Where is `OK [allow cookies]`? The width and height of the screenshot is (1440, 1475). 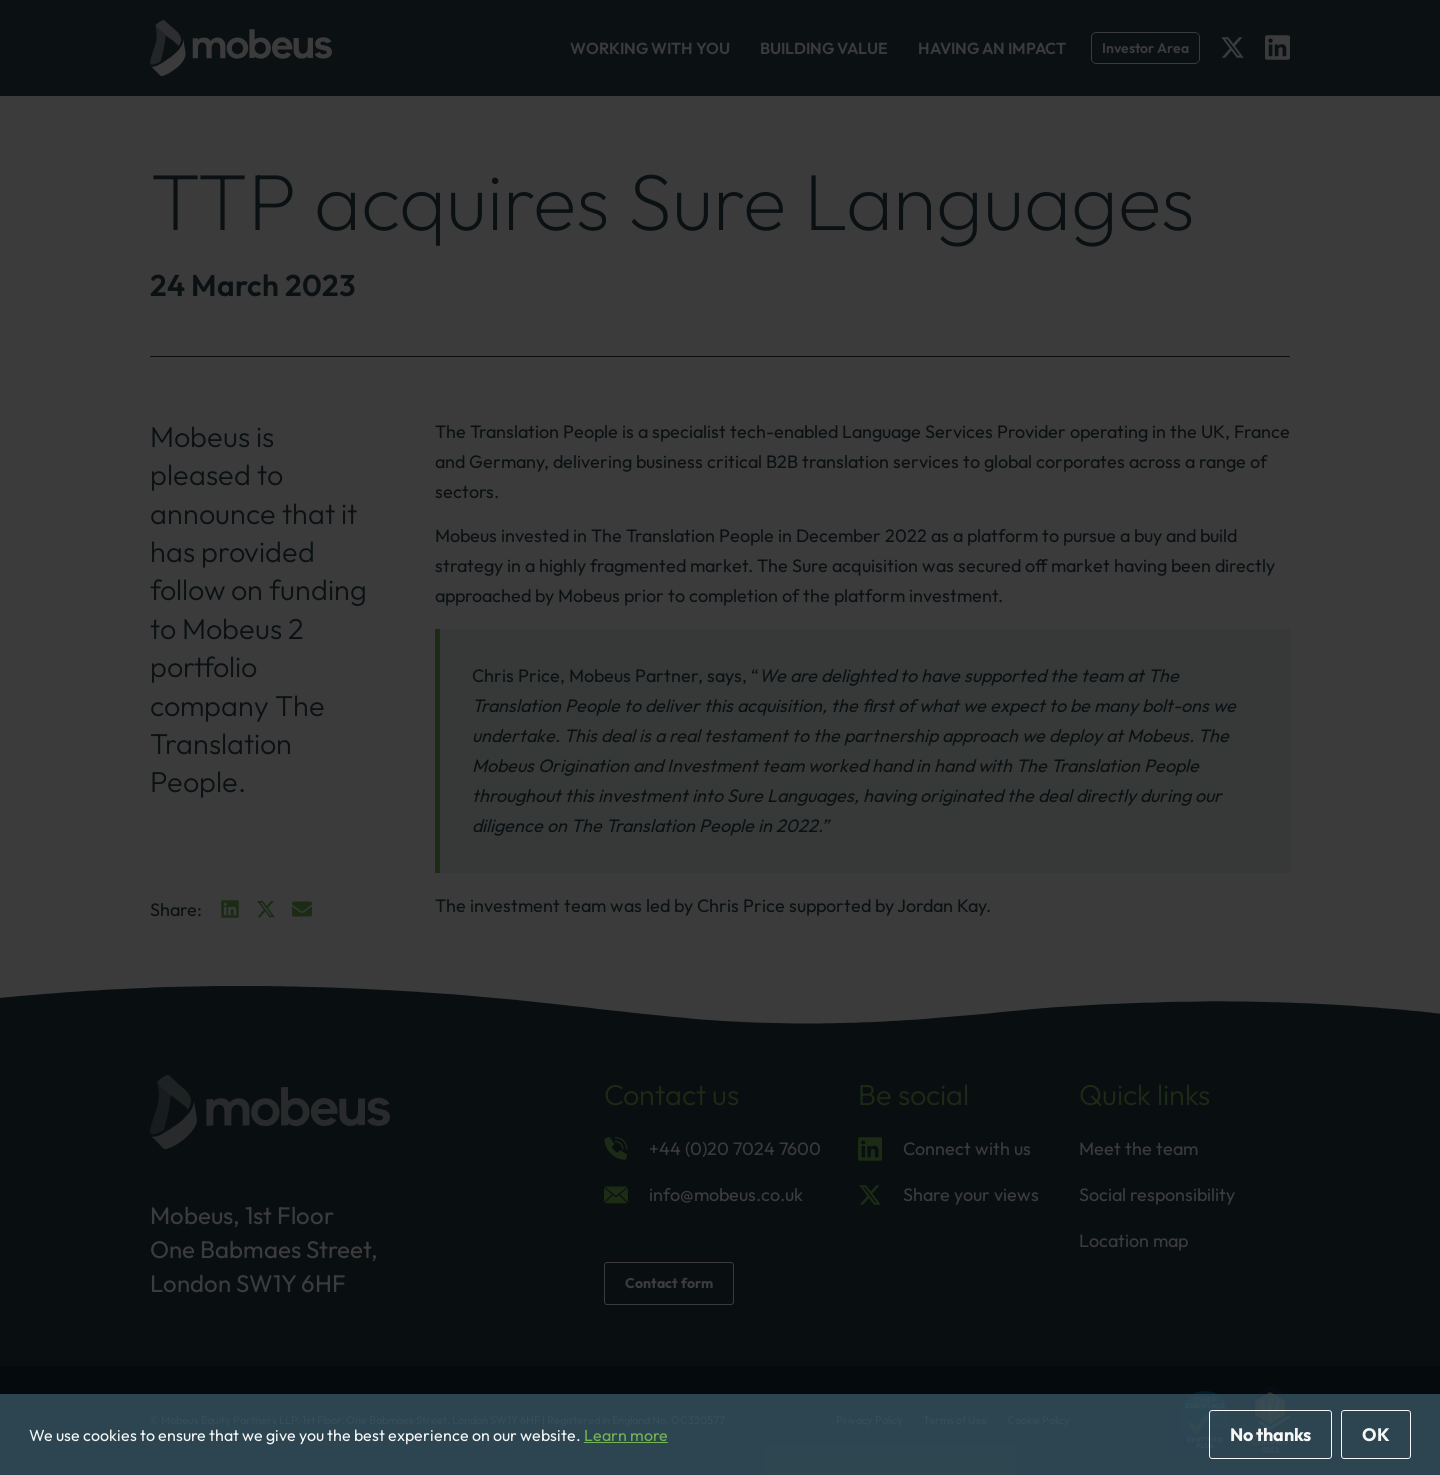 OK [allow cookies] is located at coordinates (1376, 1434).